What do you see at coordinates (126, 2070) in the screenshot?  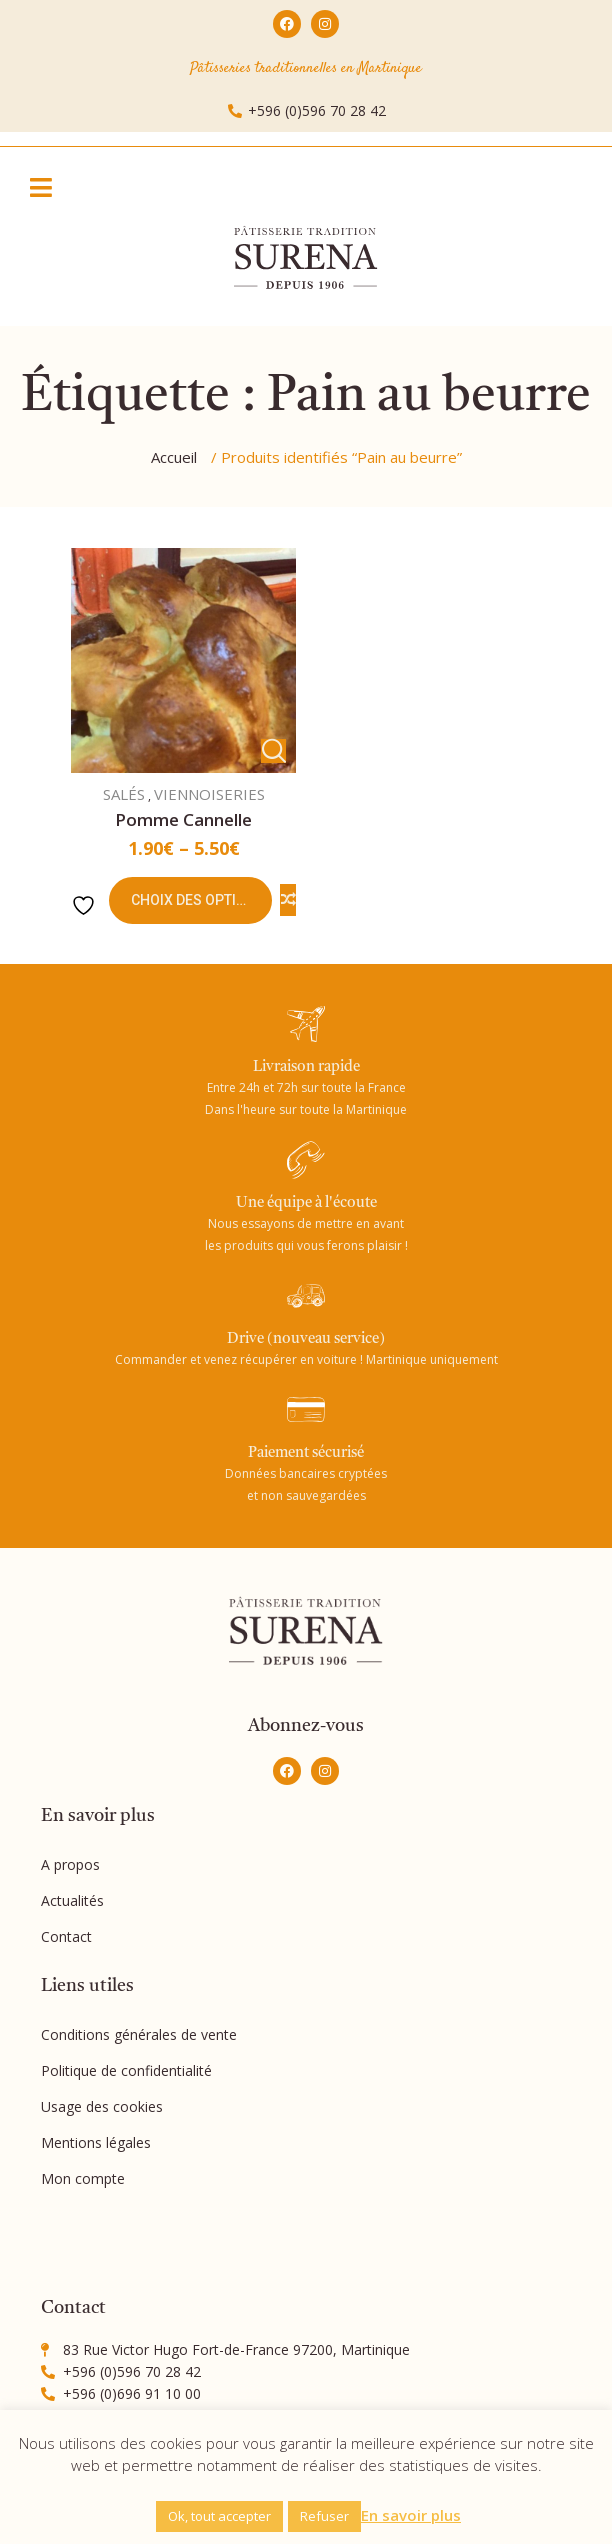 I see `Politique de confidentialité` at bounding box center [126, 2070].